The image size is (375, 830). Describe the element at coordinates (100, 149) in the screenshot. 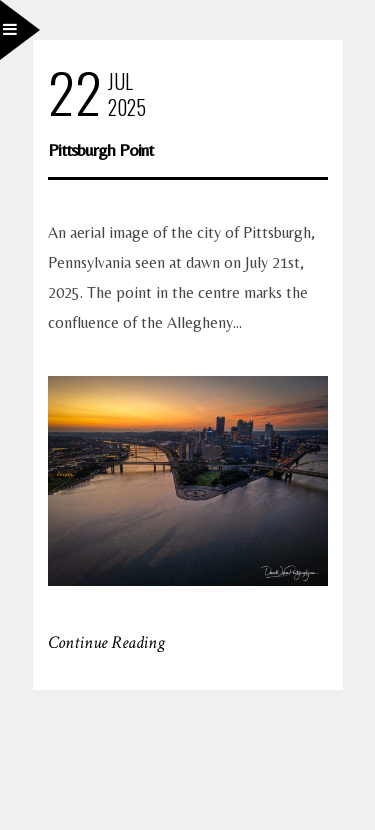

I see `Pittsburgh Point` at that location.